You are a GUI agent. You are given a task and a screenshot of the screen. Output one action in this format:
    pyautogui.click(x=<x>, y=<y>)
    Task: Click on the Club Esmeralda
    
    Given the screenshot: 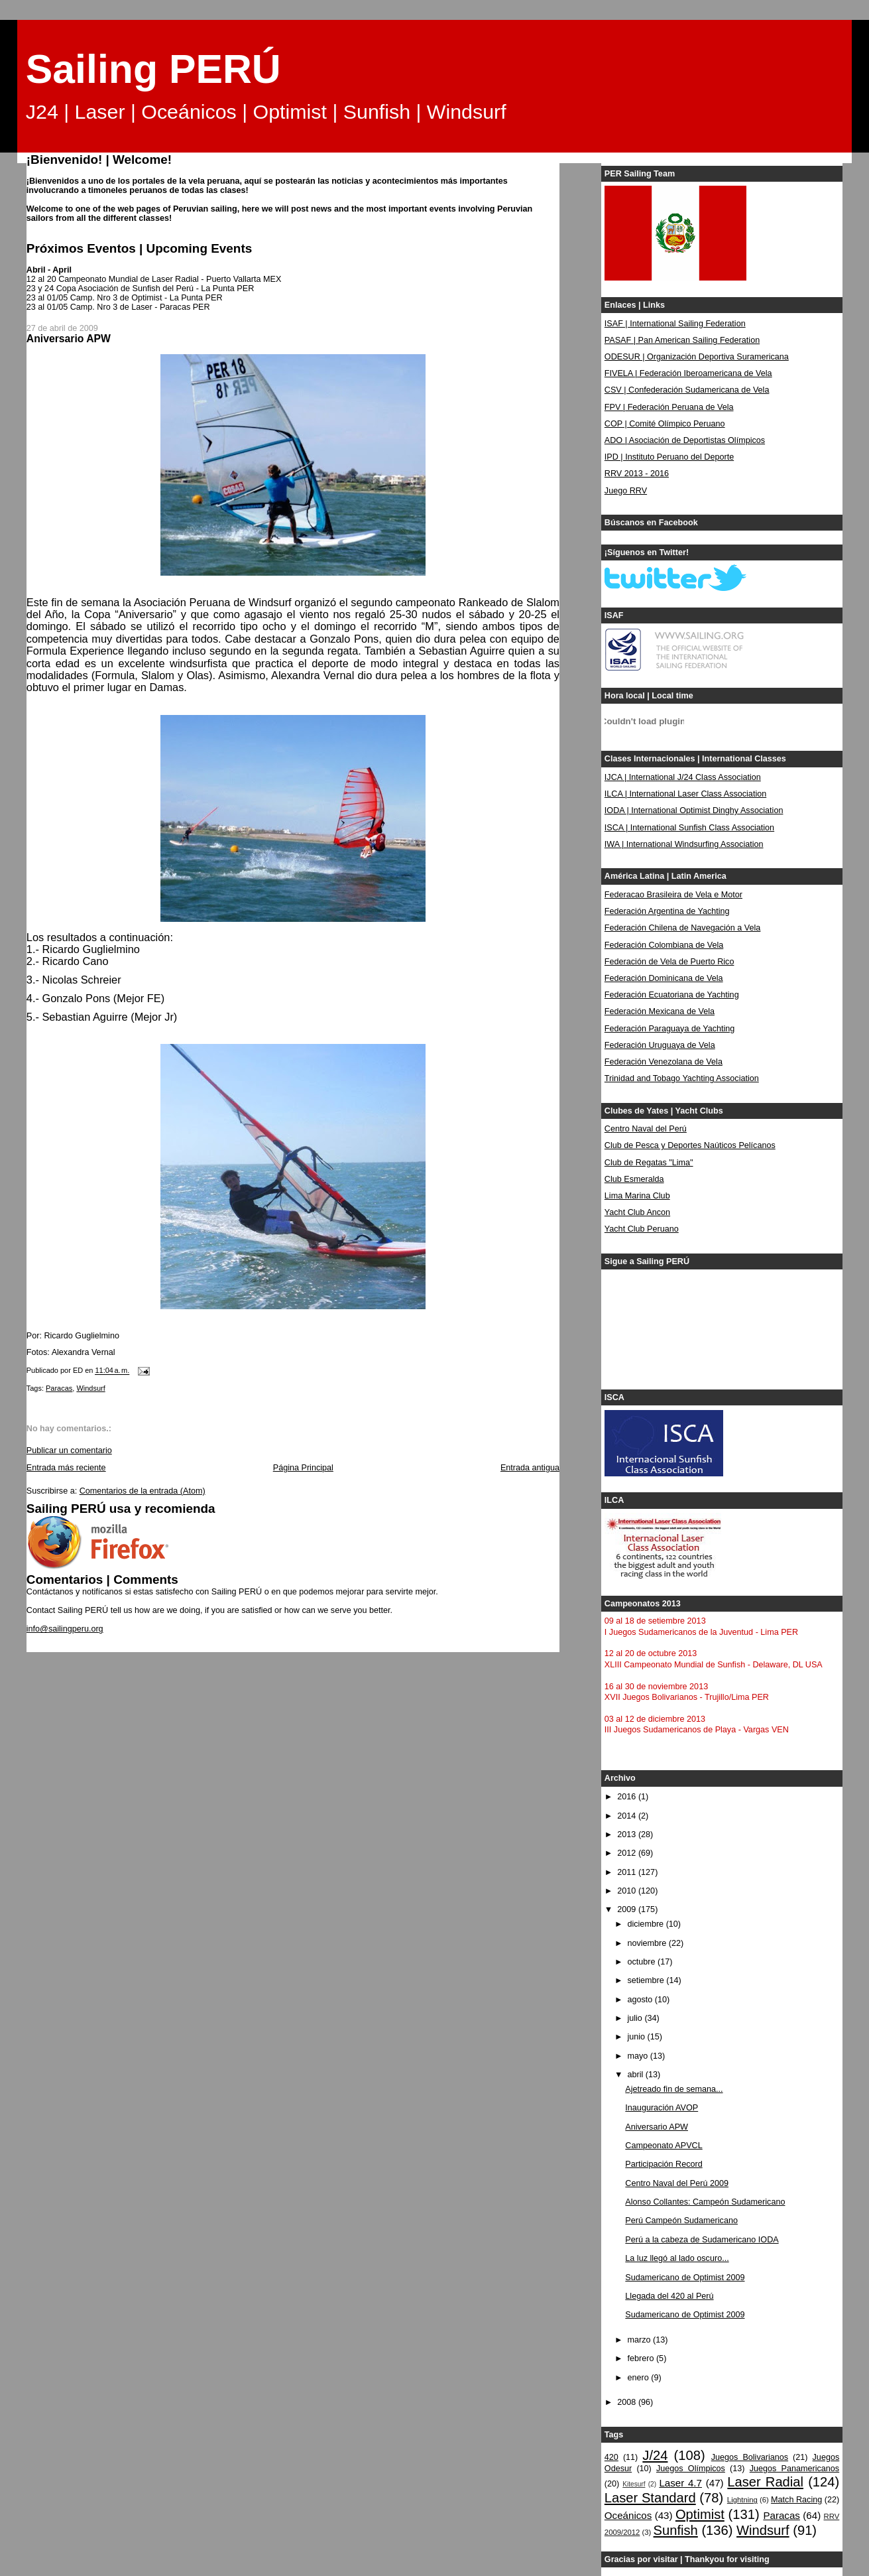 What is the action you would take?
    pyautogui.click(x=634, y=1179)
    